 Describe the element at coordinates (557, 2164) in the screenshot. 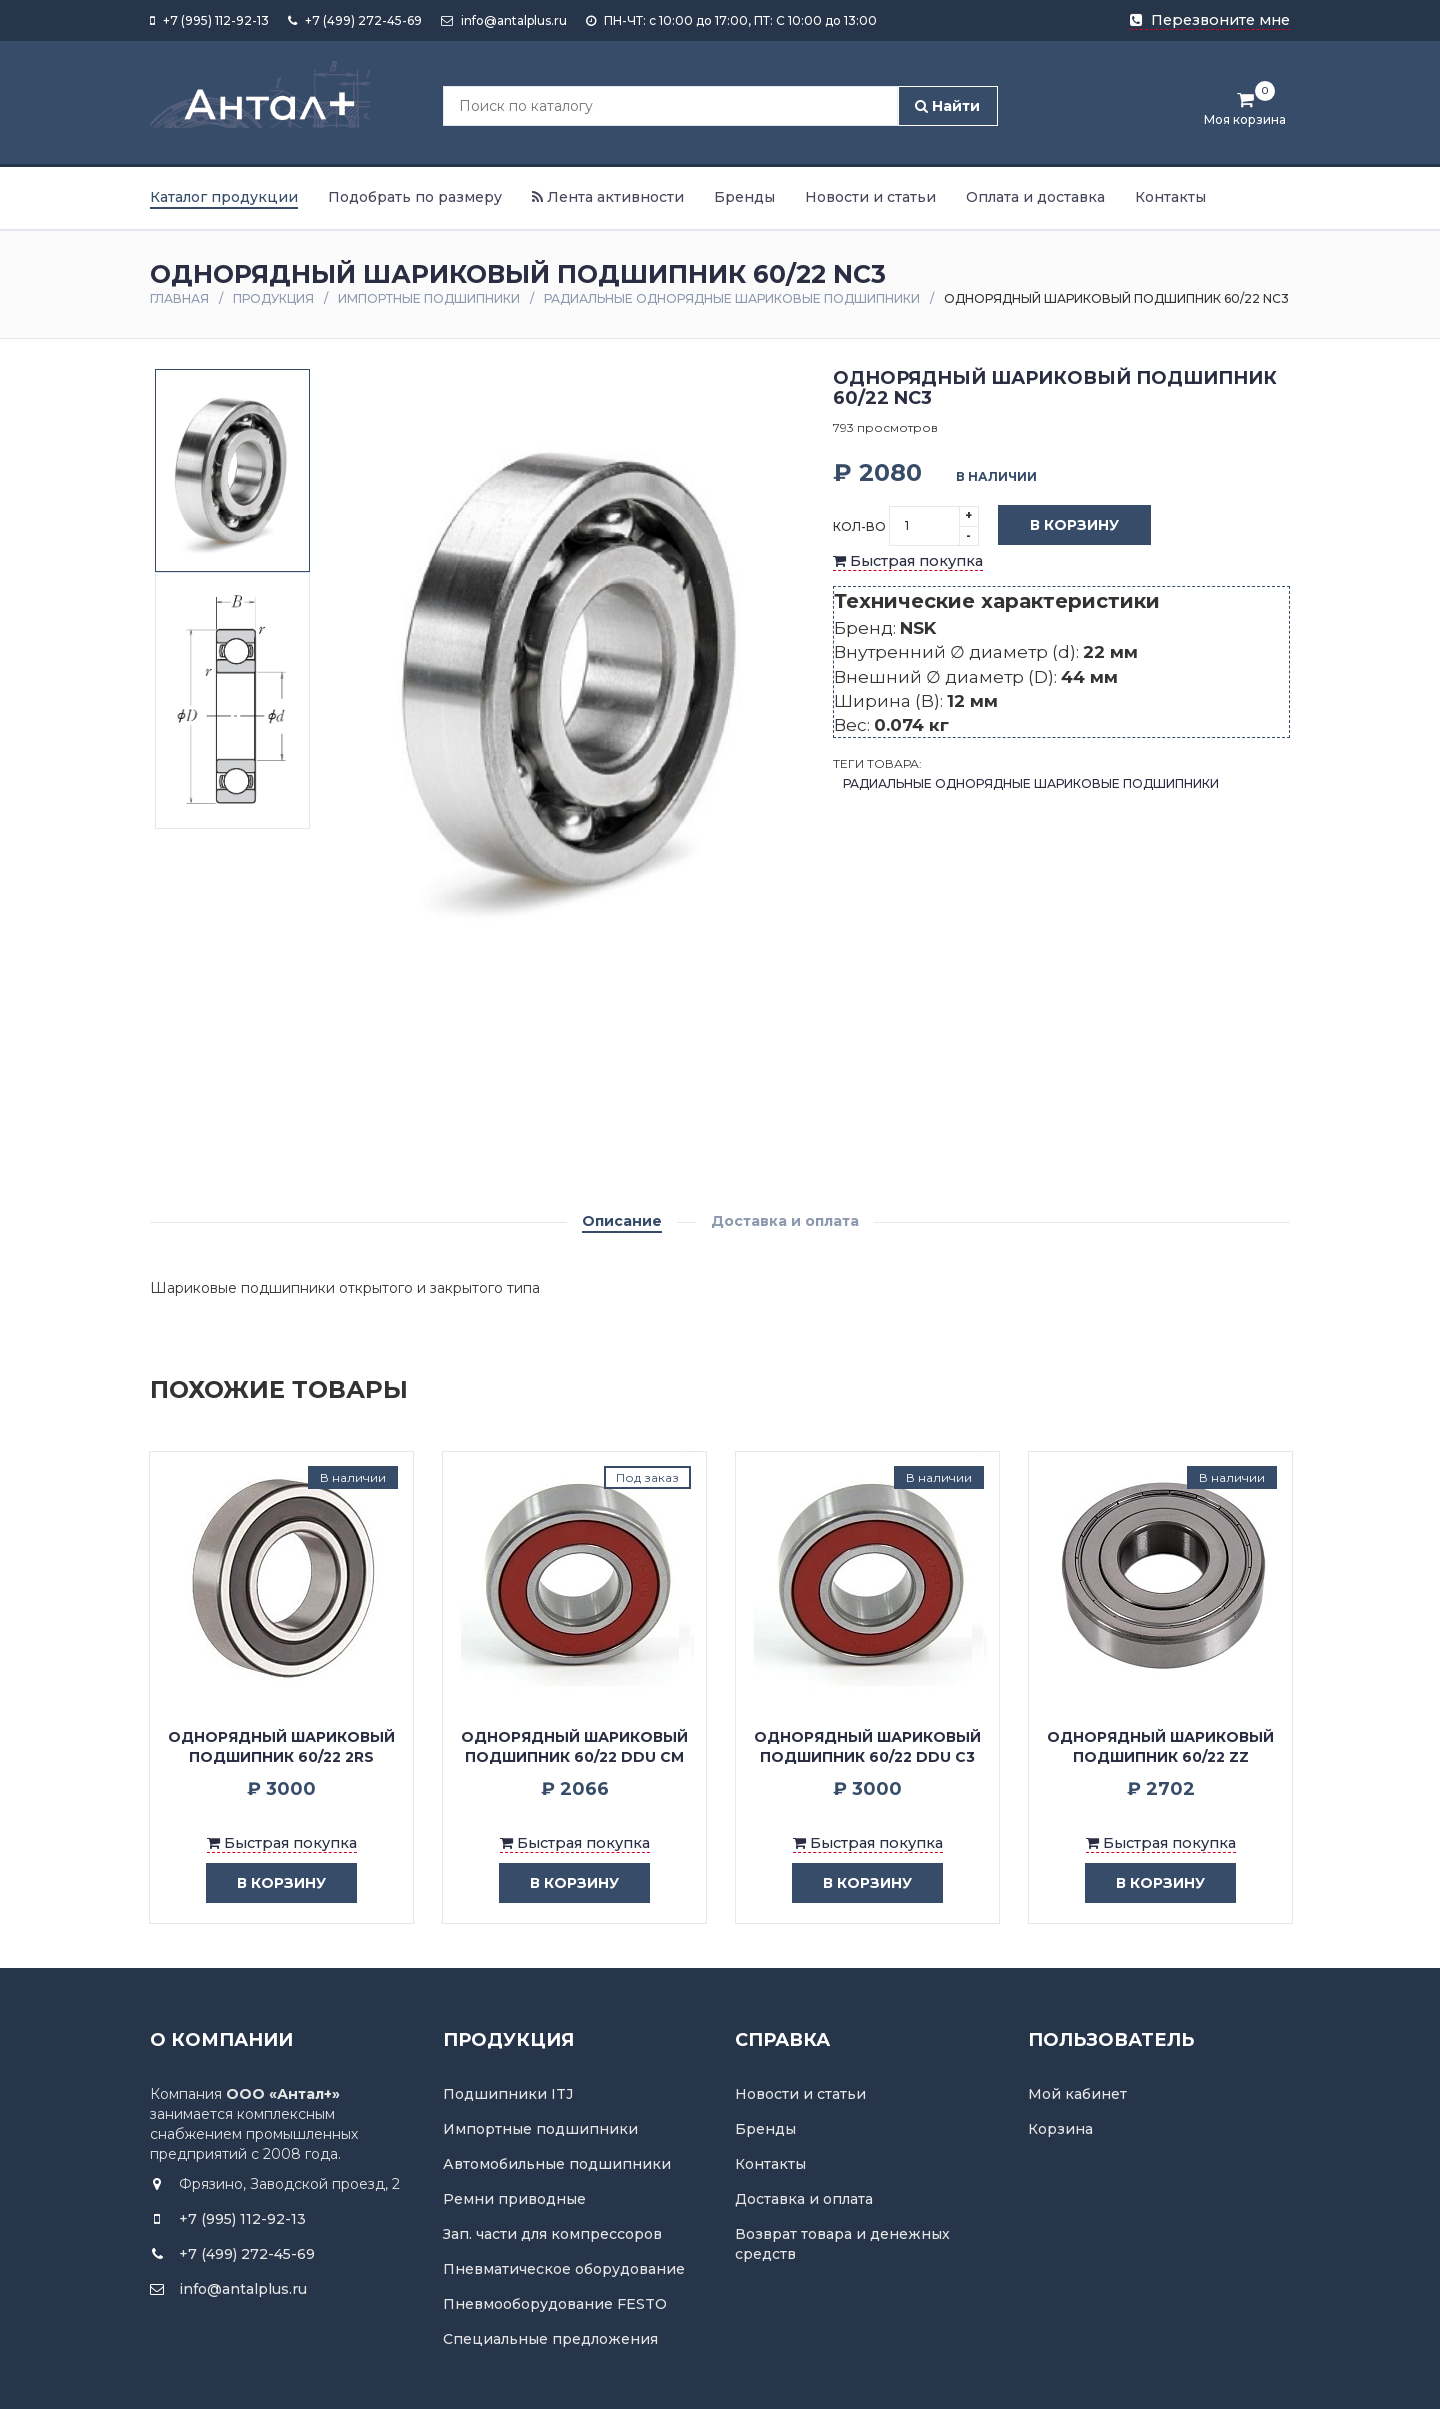

I see `Автомобильные подшипники` at that location.